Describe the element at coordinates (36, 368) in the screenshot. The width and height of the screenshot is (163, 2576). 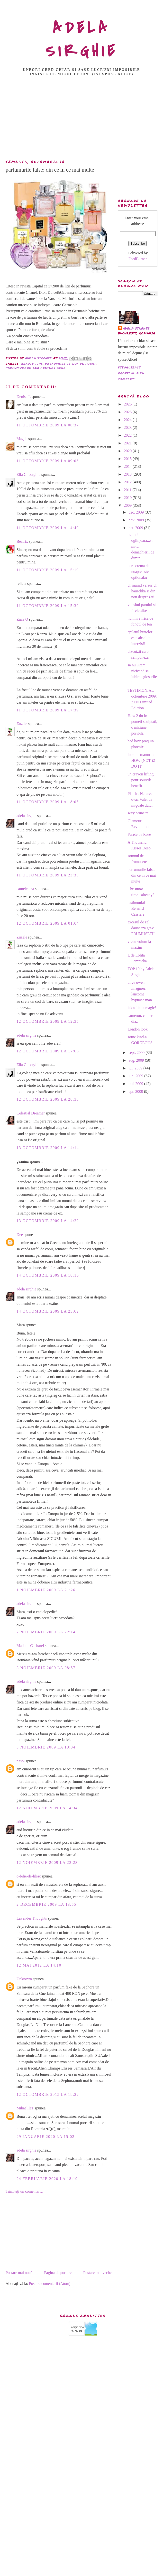
I see `parfumuri de lux preturi bune` at that location.